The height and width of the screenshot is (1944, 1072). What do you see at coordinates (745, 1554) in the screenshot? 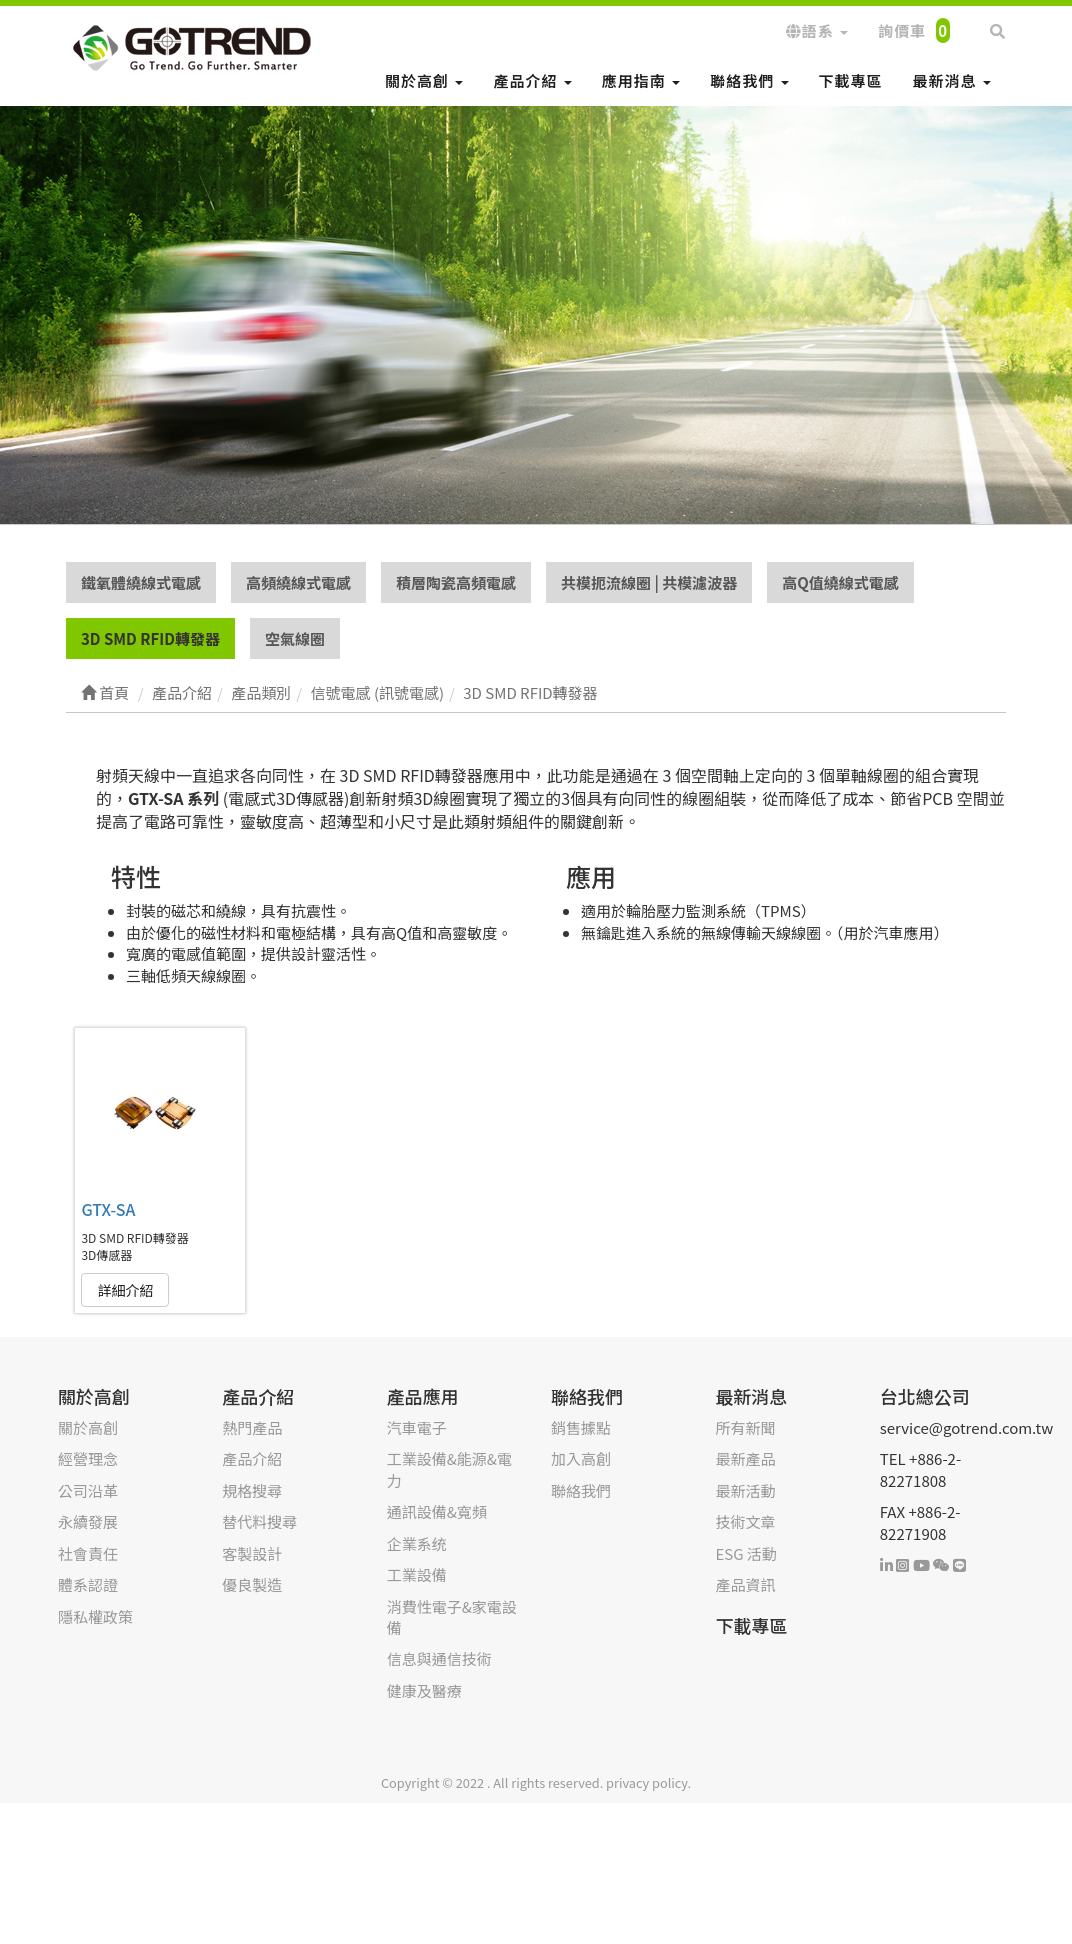
I see `ESG 活動` at bounding box center [745, 1554].